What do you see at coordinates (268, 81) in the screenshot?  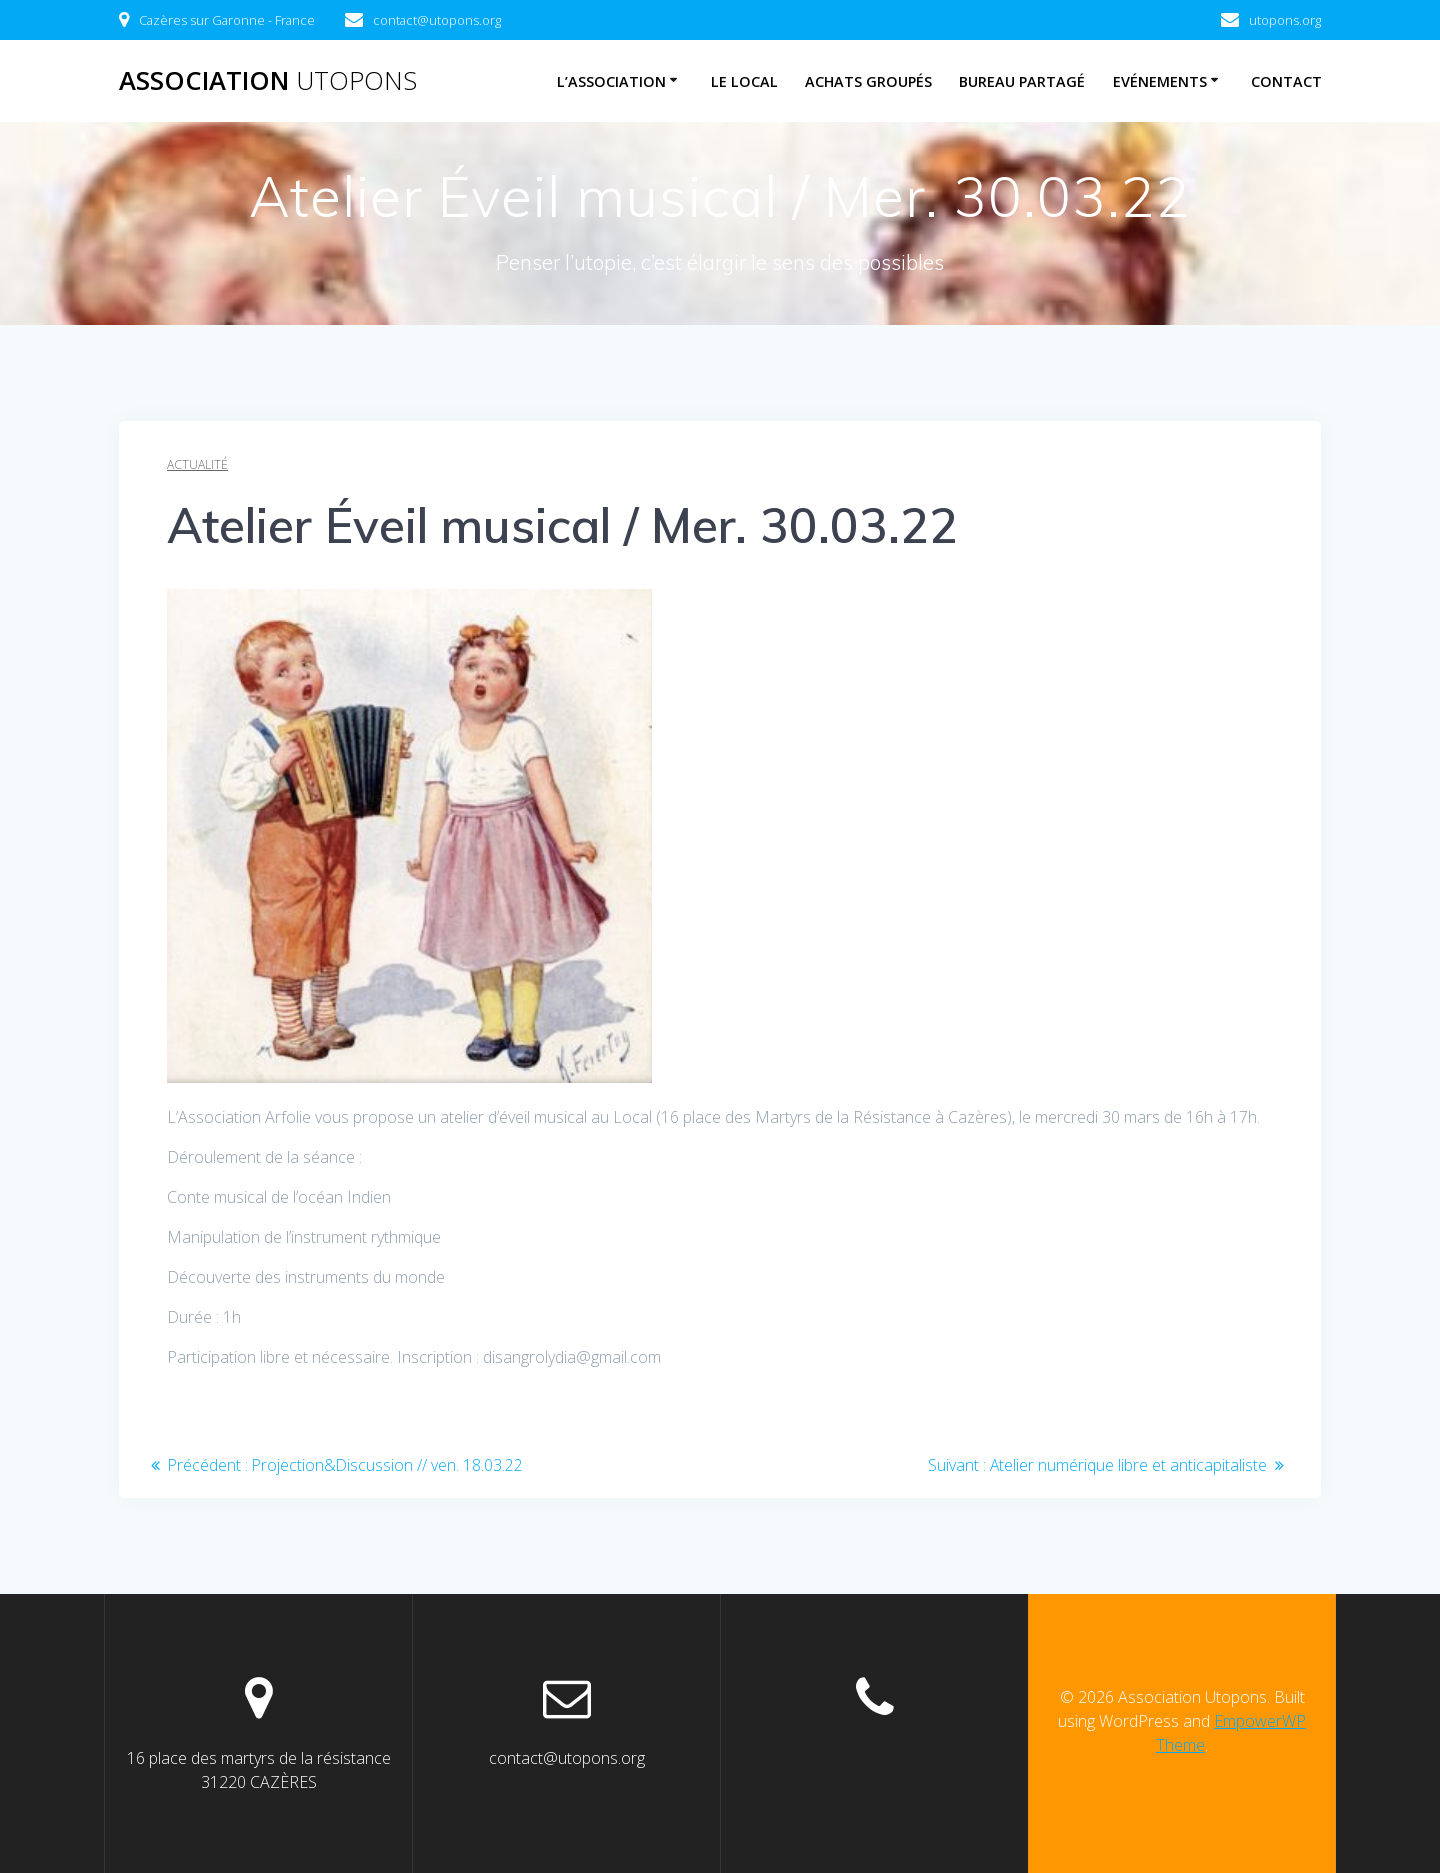 I see `Association` at bounding box center [268, 81].